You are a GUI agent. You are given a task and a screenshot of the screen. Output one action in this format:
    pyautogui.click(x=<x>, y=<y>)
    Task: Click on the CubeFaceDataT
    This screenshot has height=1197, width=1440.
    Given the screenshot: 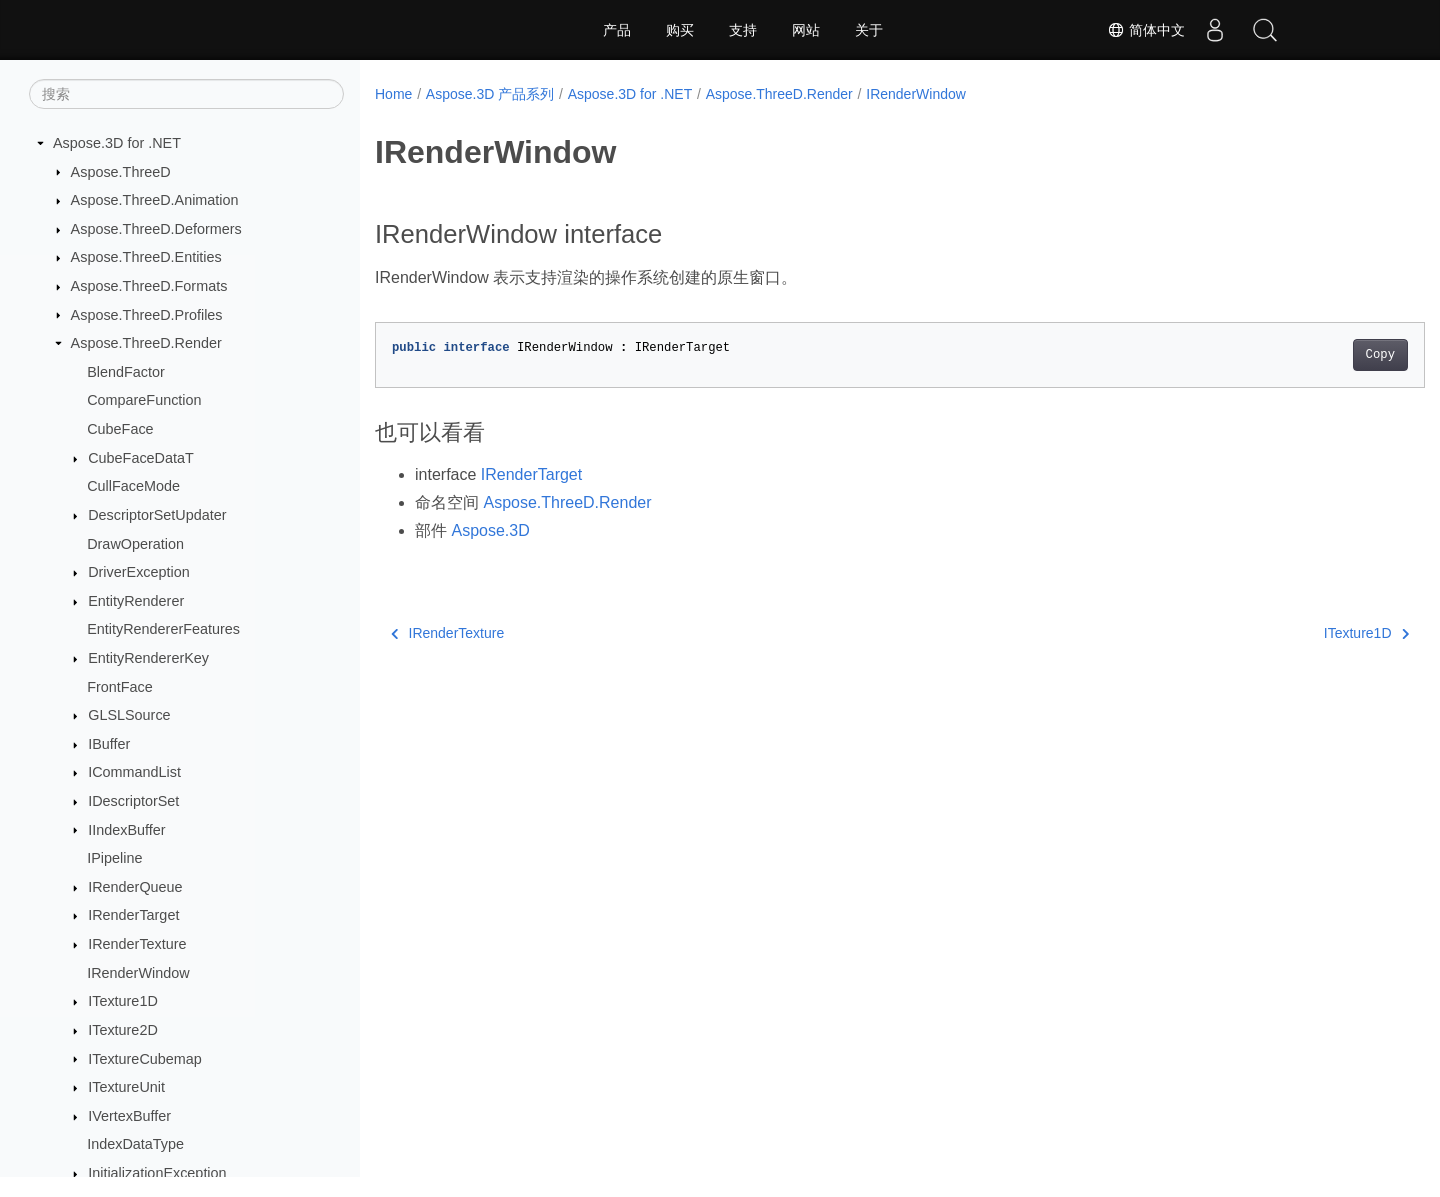 What is the action you would take?
    pyautogui.click(x=141, y=458)
    